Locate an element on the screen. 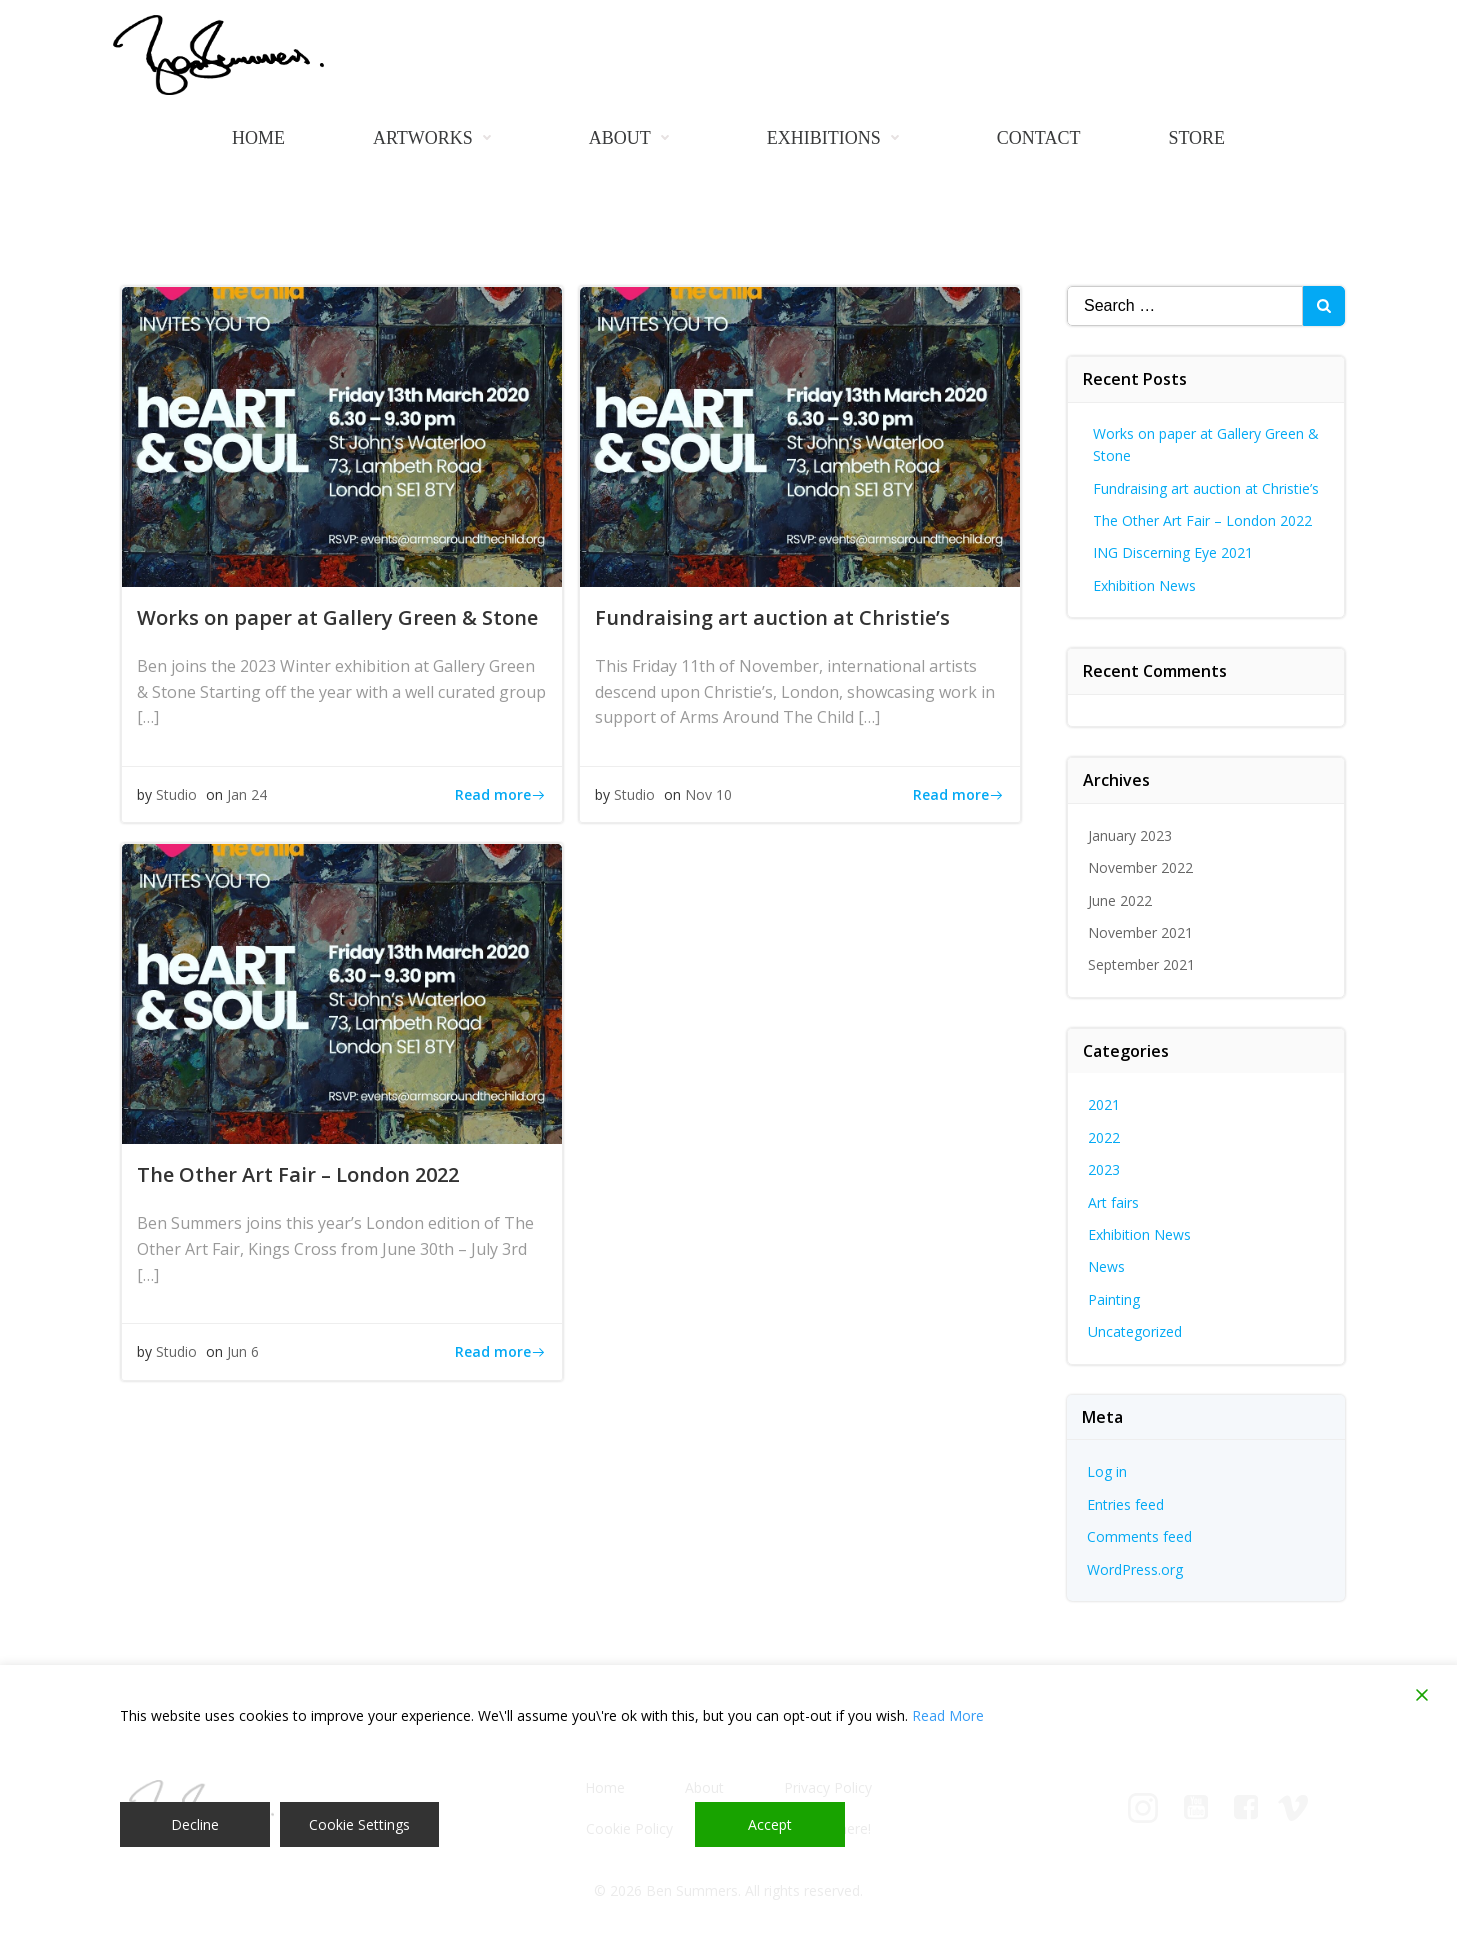 The width and height of the screenshot is (1457, 1947). November 2022 is located at coordinates (1140, 867).